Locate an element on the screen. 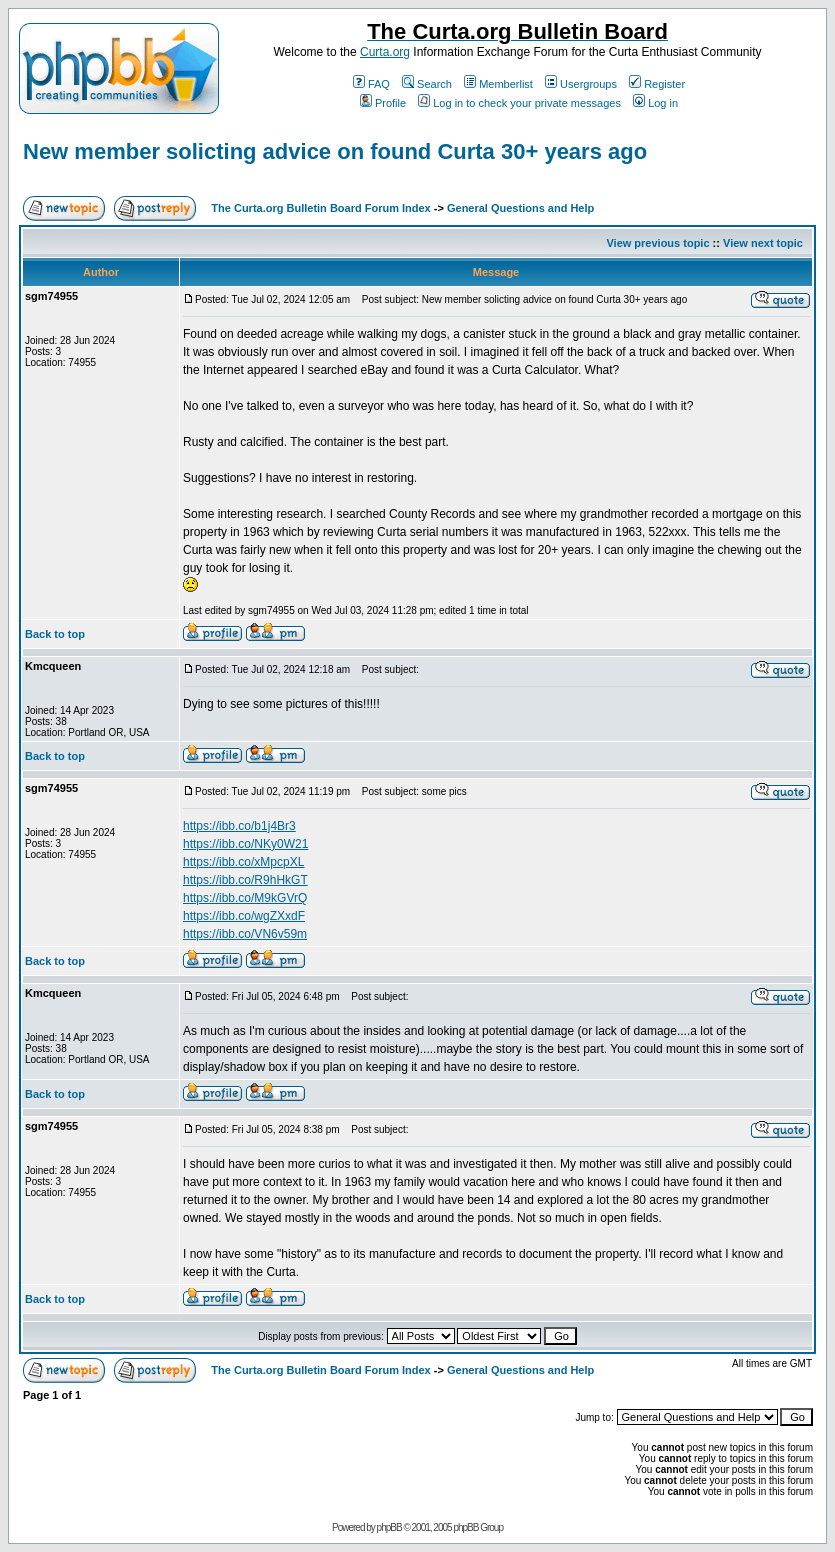  Search is located at coordinates (427, 84).